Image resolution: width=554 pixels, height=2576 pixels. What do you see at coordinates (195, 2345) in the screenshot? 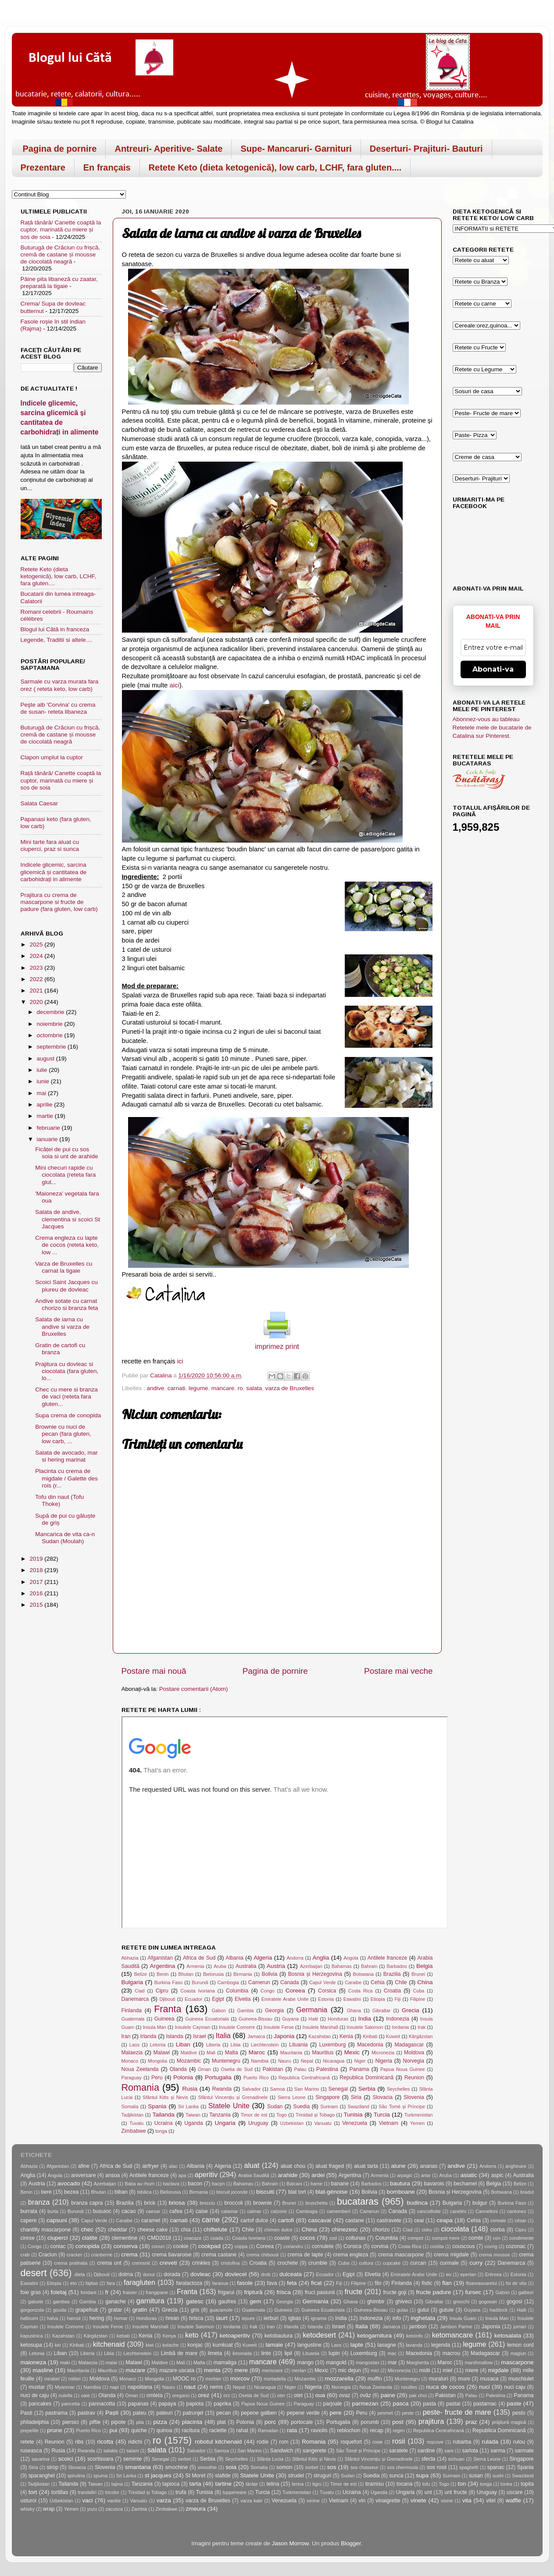
I see `konjac` at bounding box center [195, 2345].